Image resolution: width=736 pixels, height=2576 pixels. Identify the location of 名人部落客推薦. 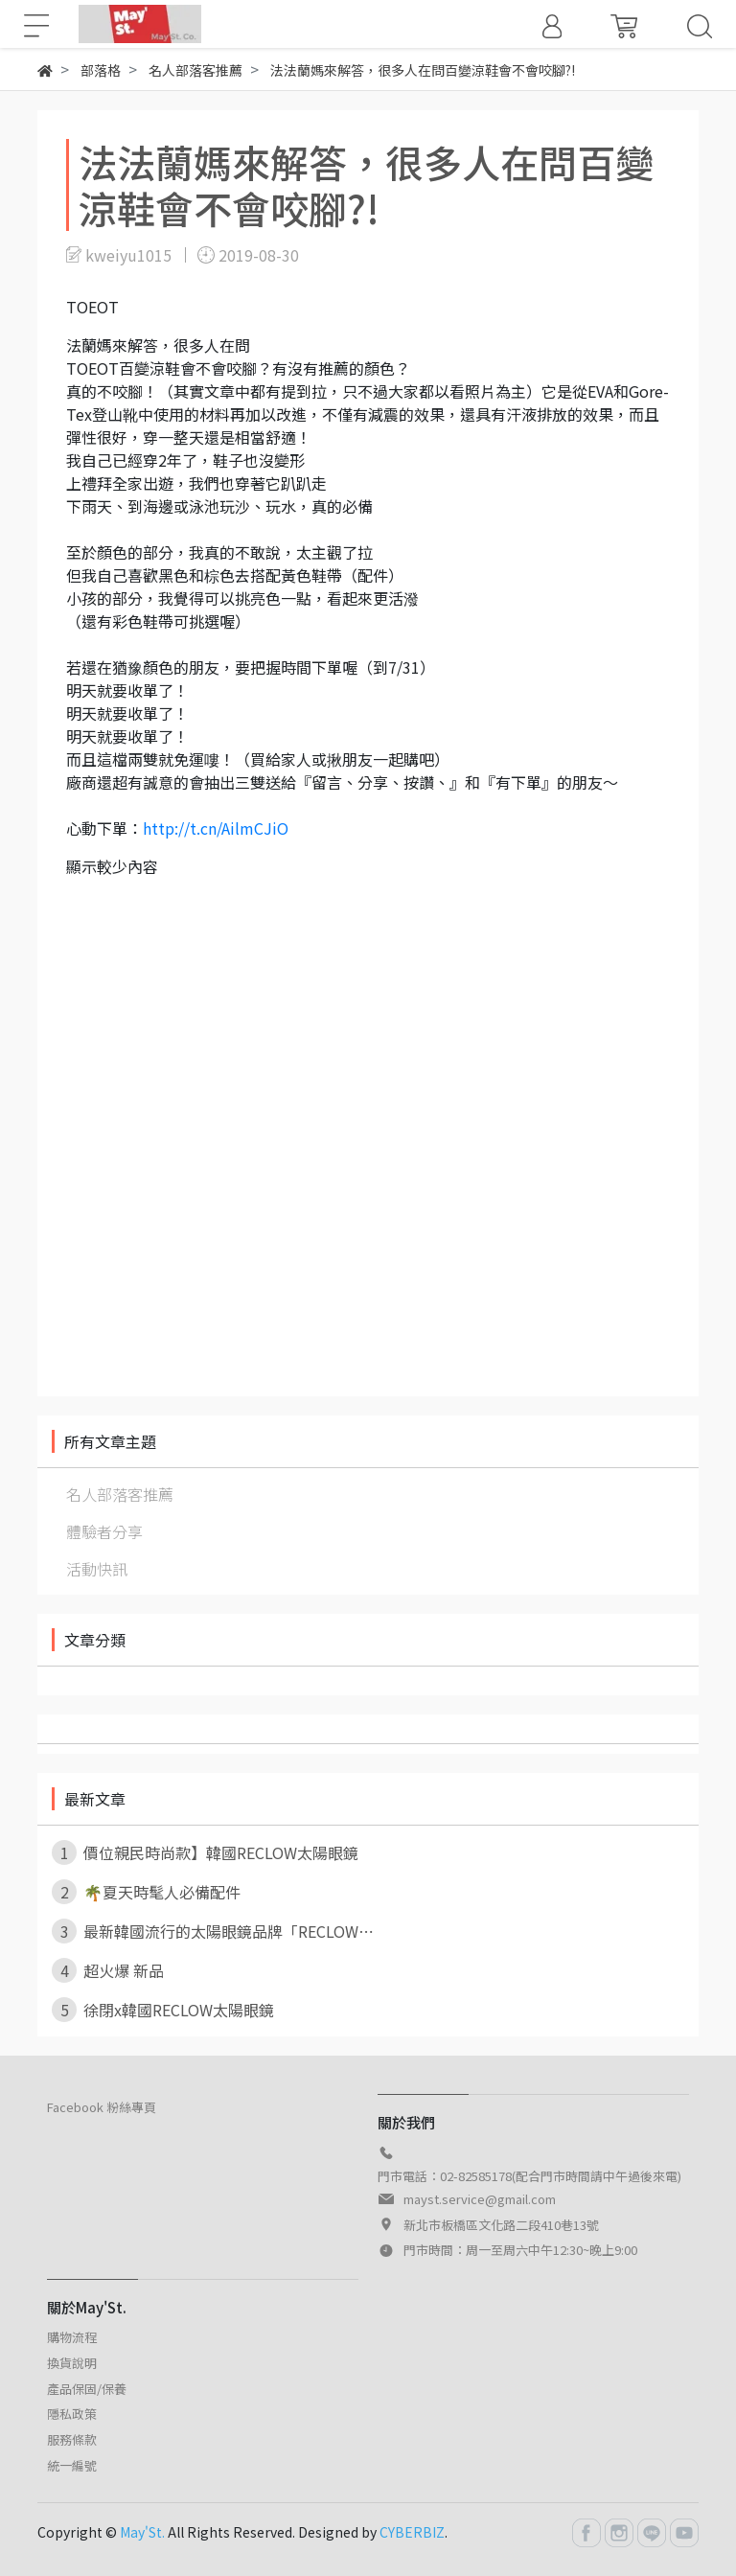
(119, 1494).